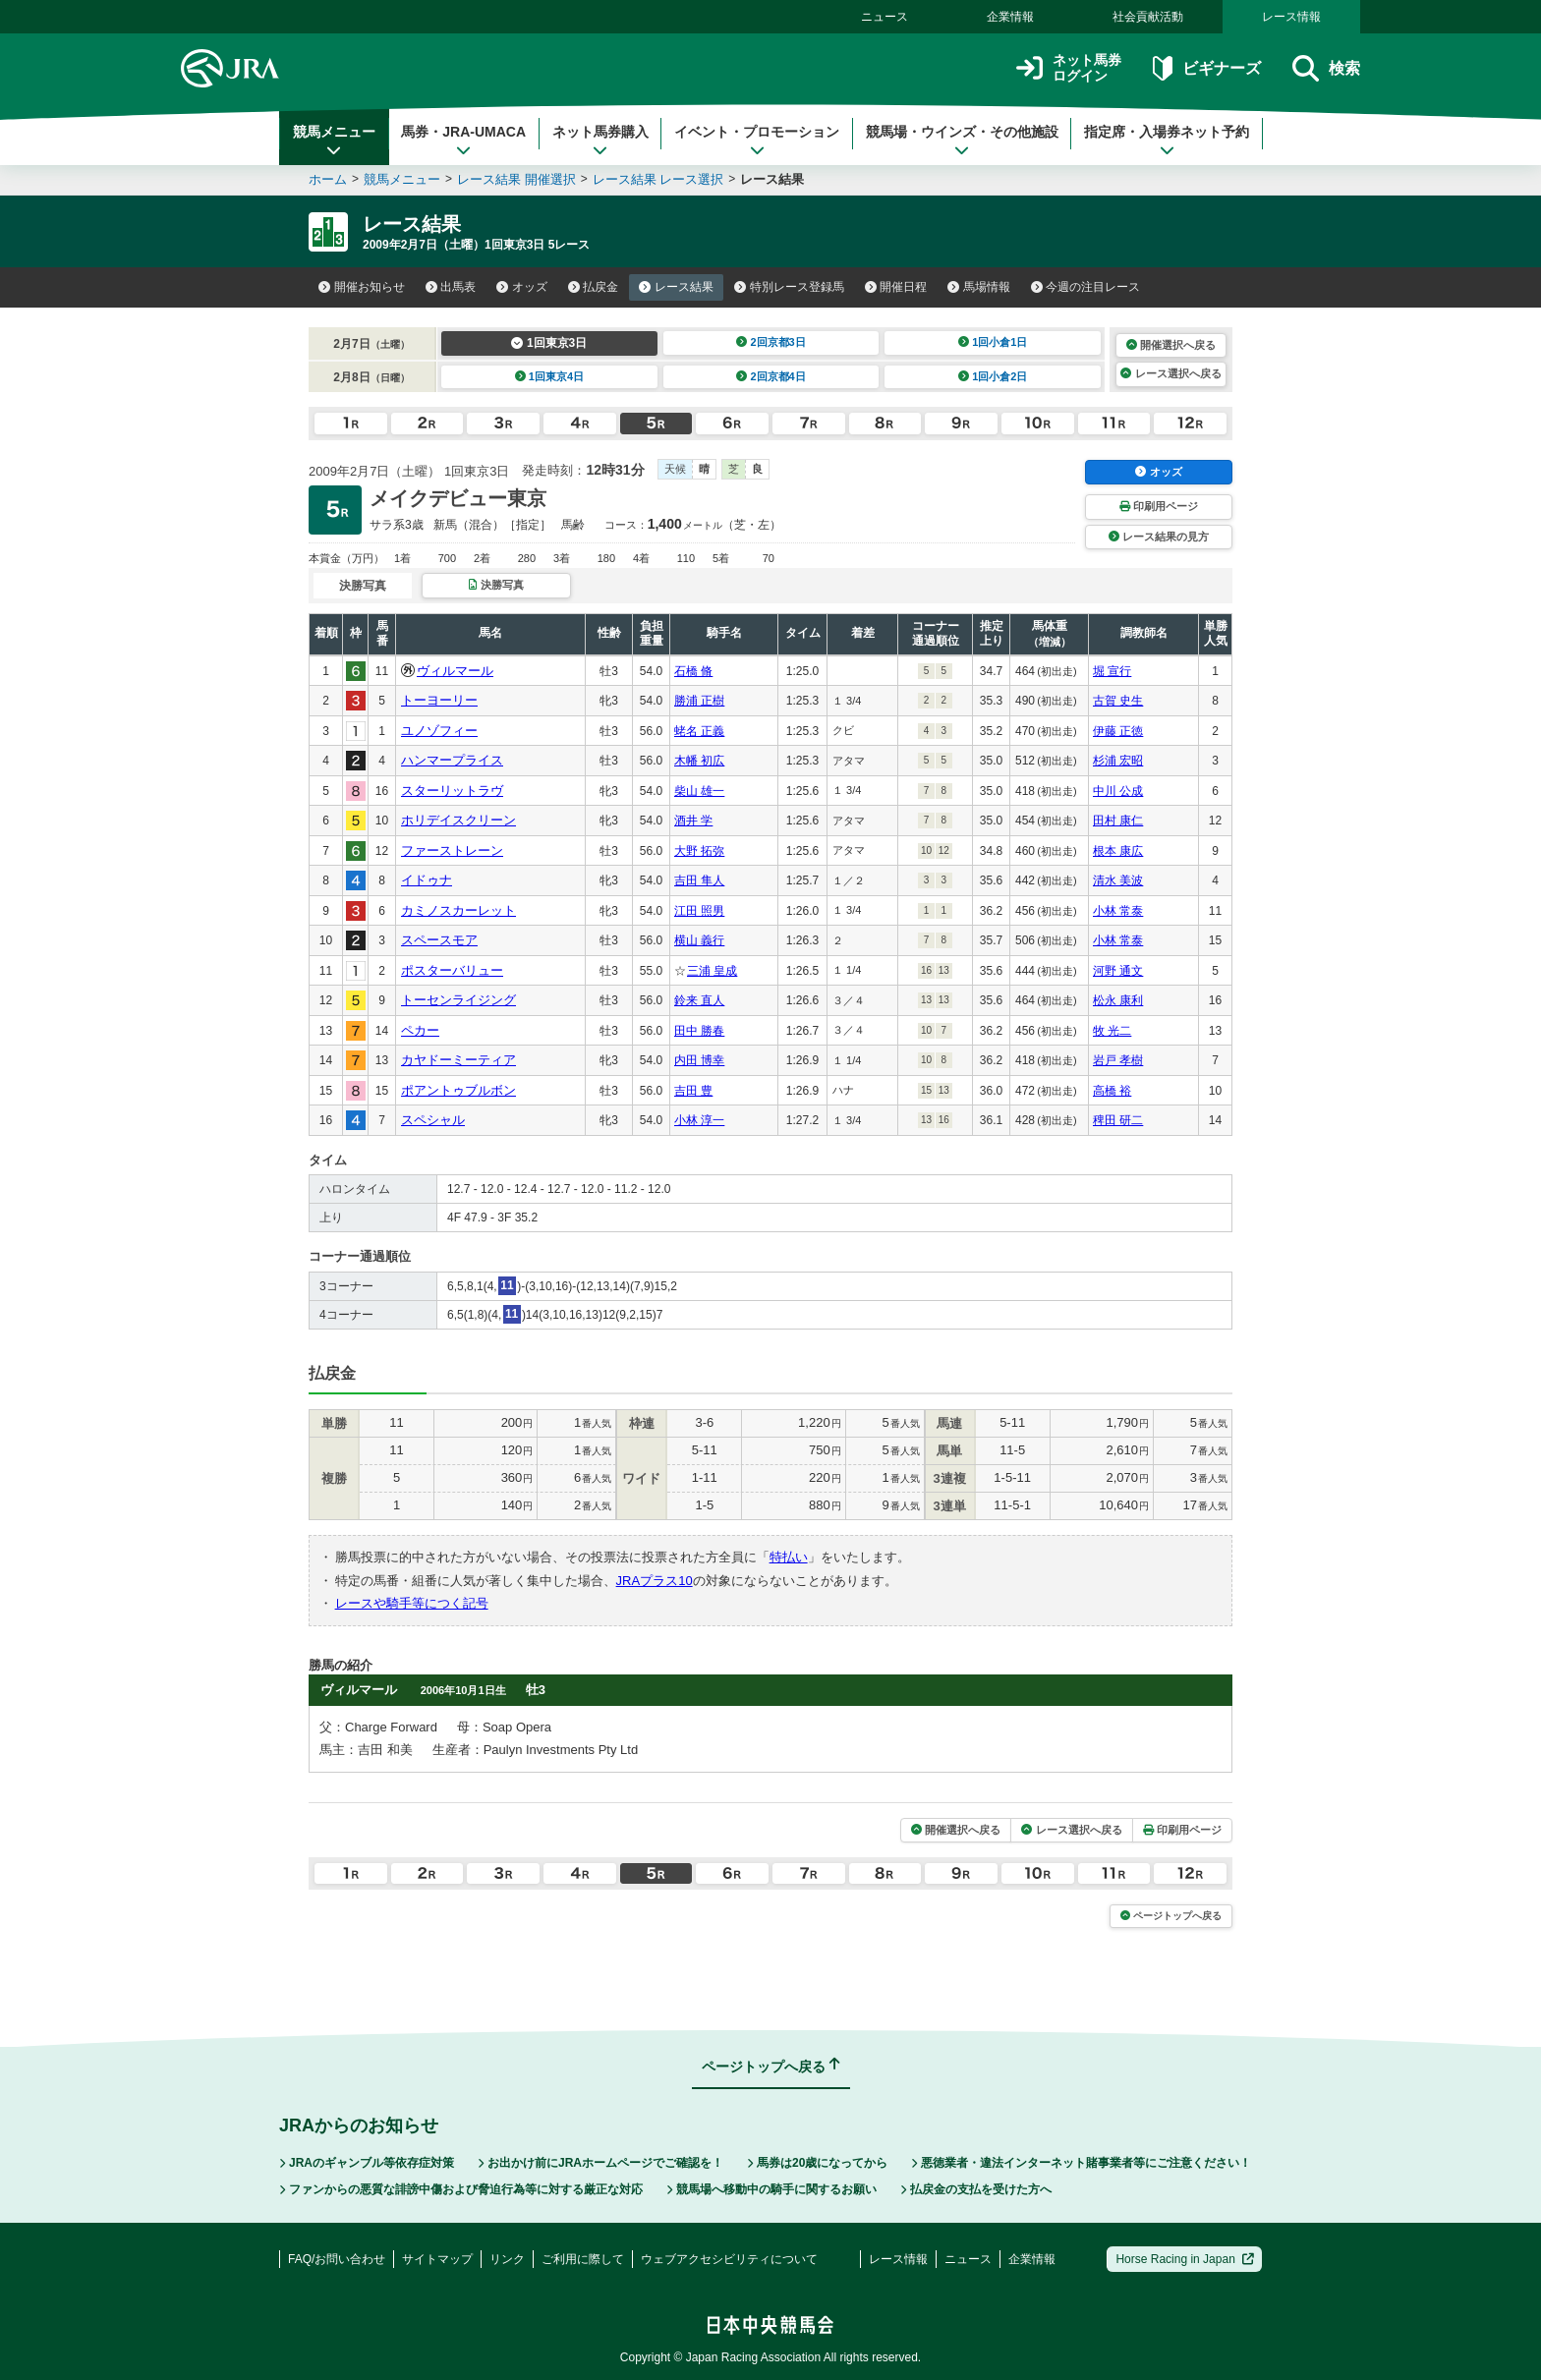  Describe the element at coordinates (1112, 1031) in the screenshot. I see `牧 光二` at that location.